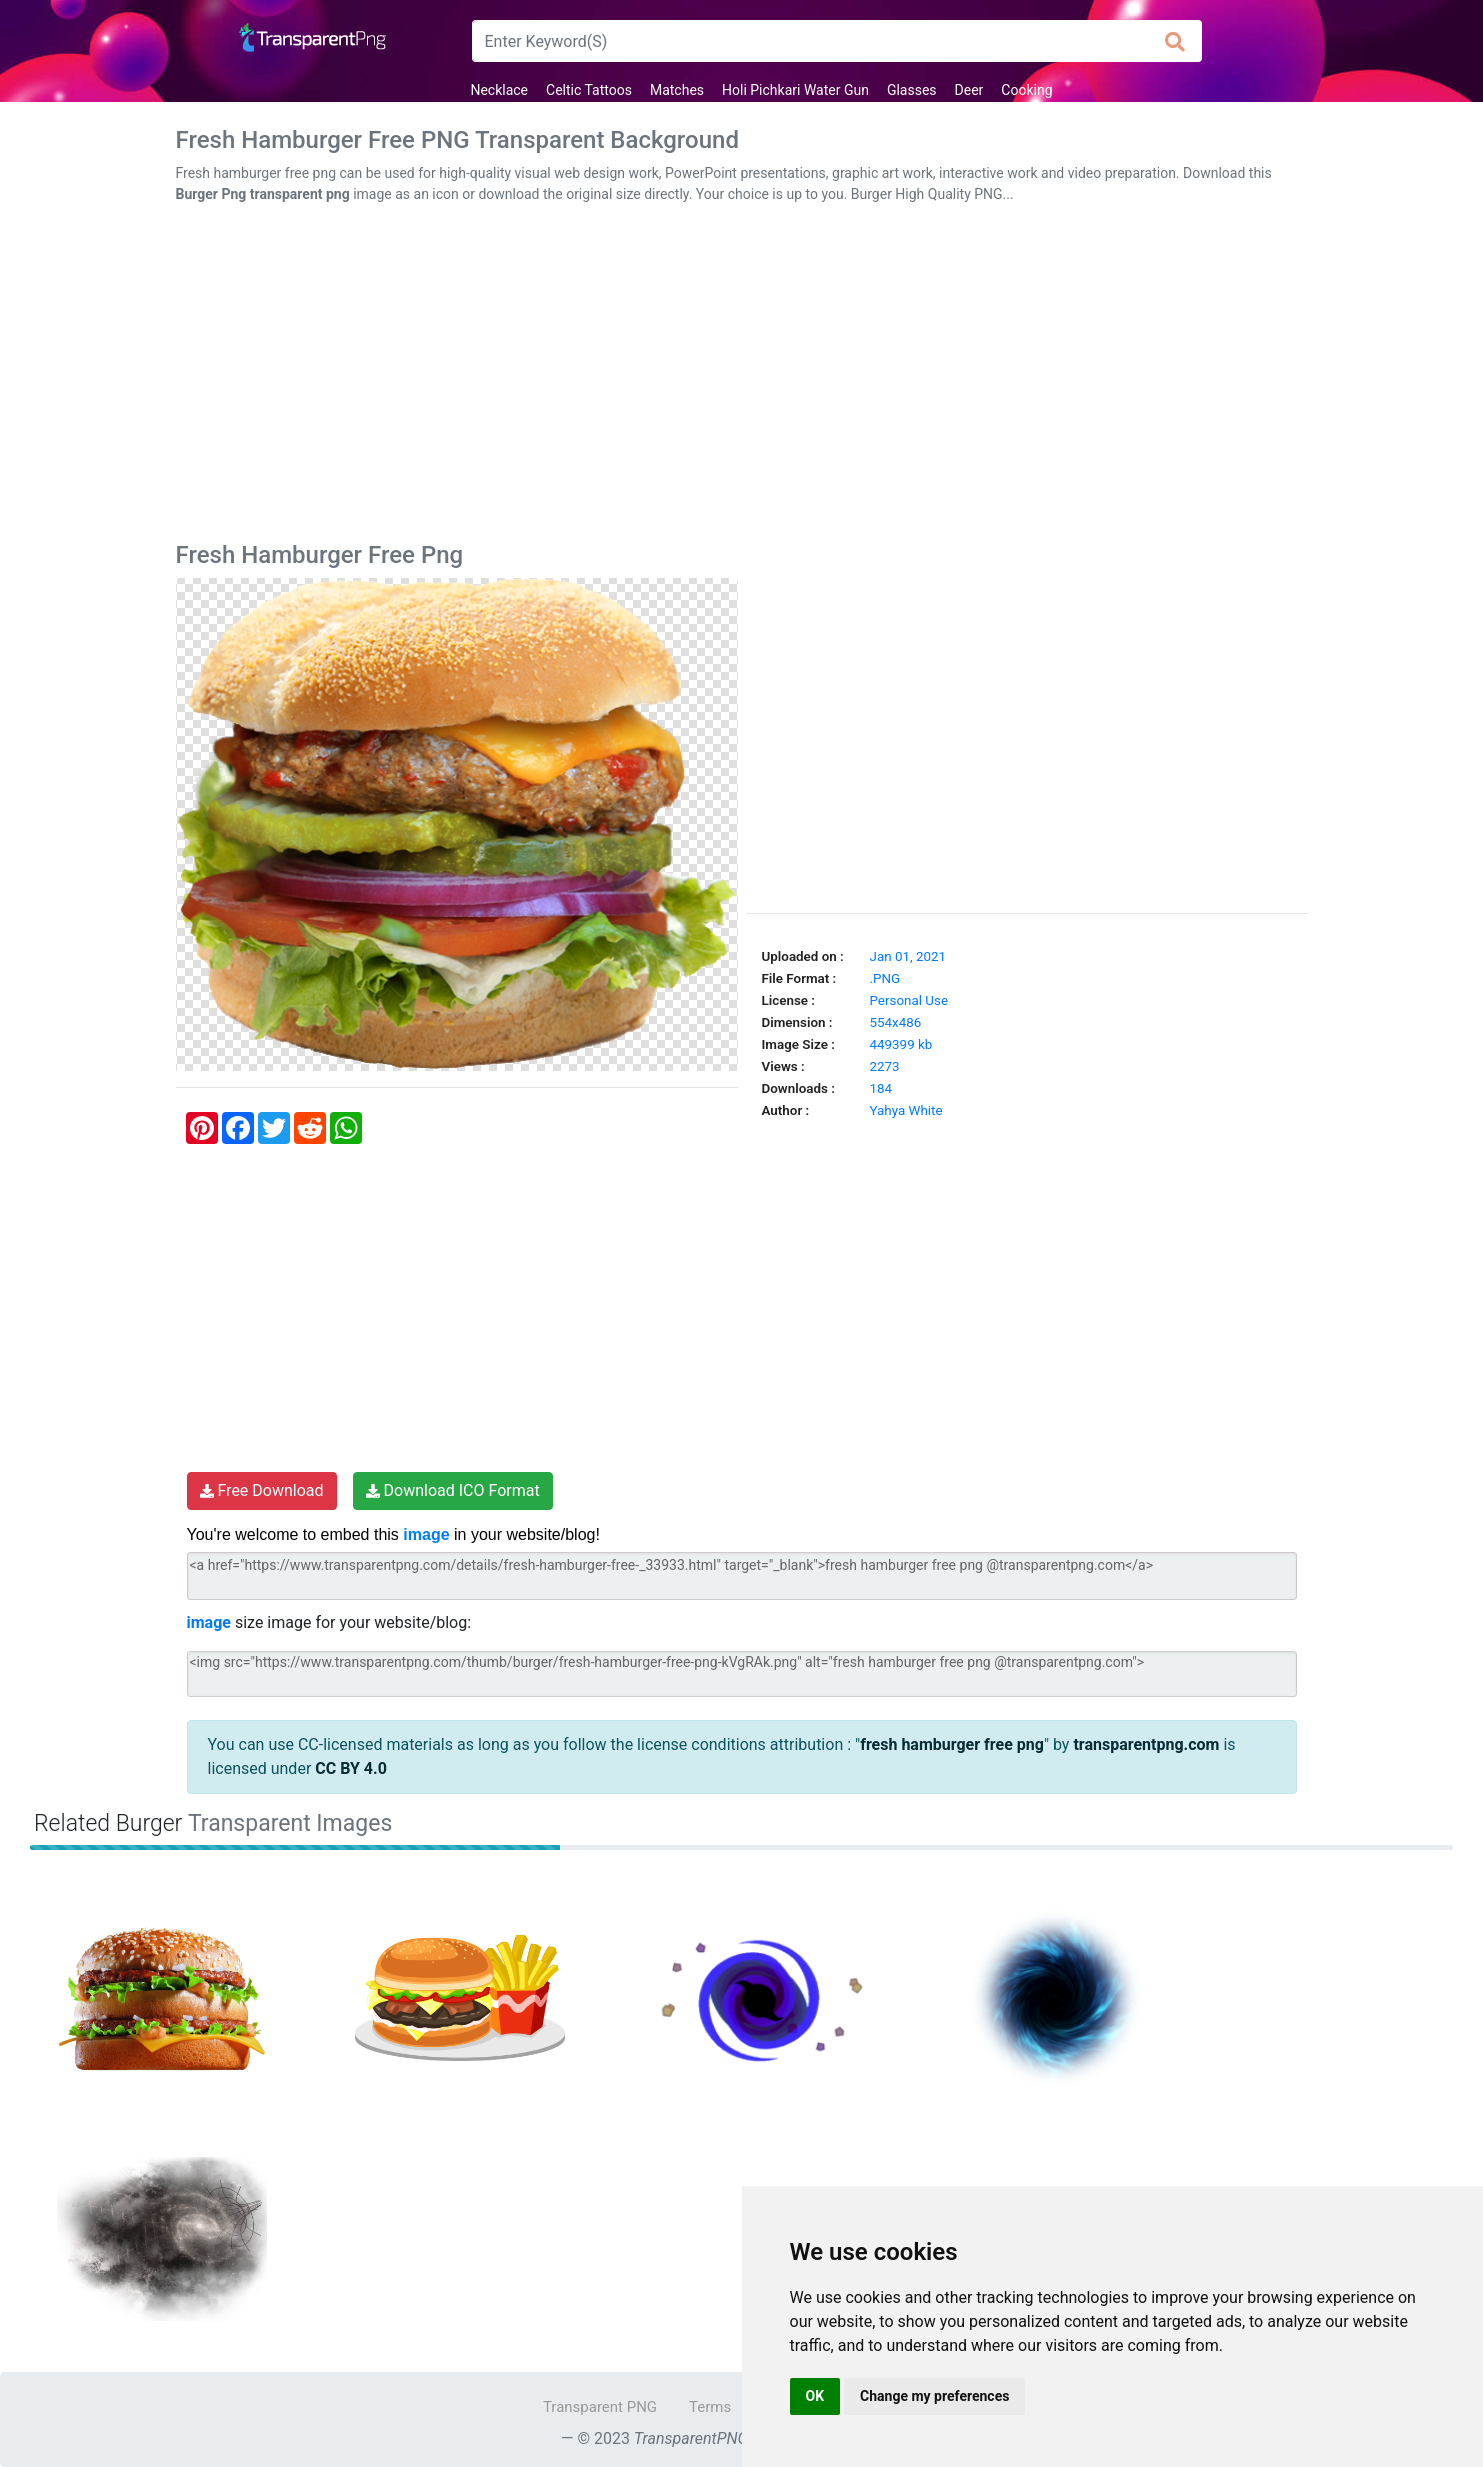  I want to click on Download ICO Format, so click(453, 1490).